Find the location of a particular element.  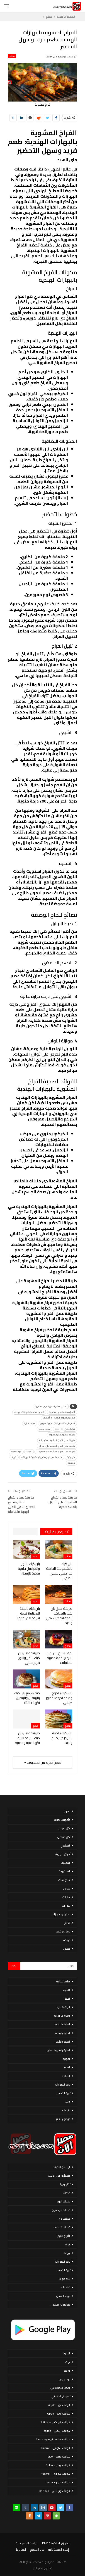

عصائر is located at coordinates (67, 1922).